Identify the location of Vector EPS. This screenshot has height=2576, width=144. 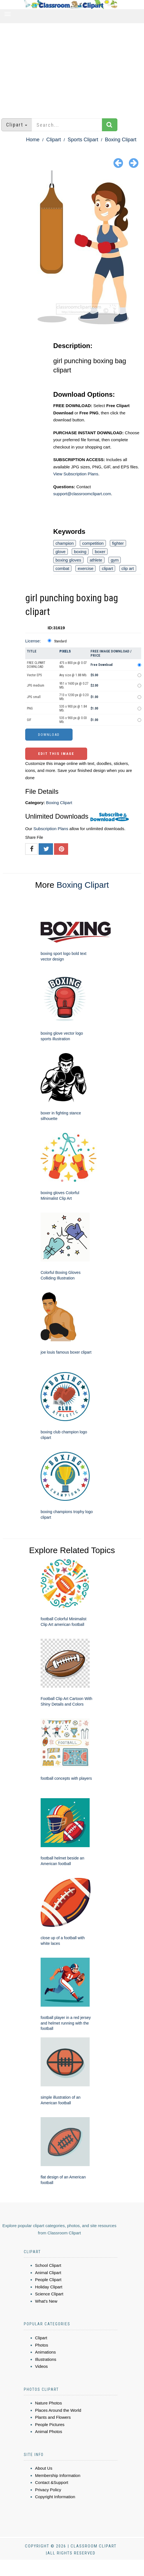
(34, 675).